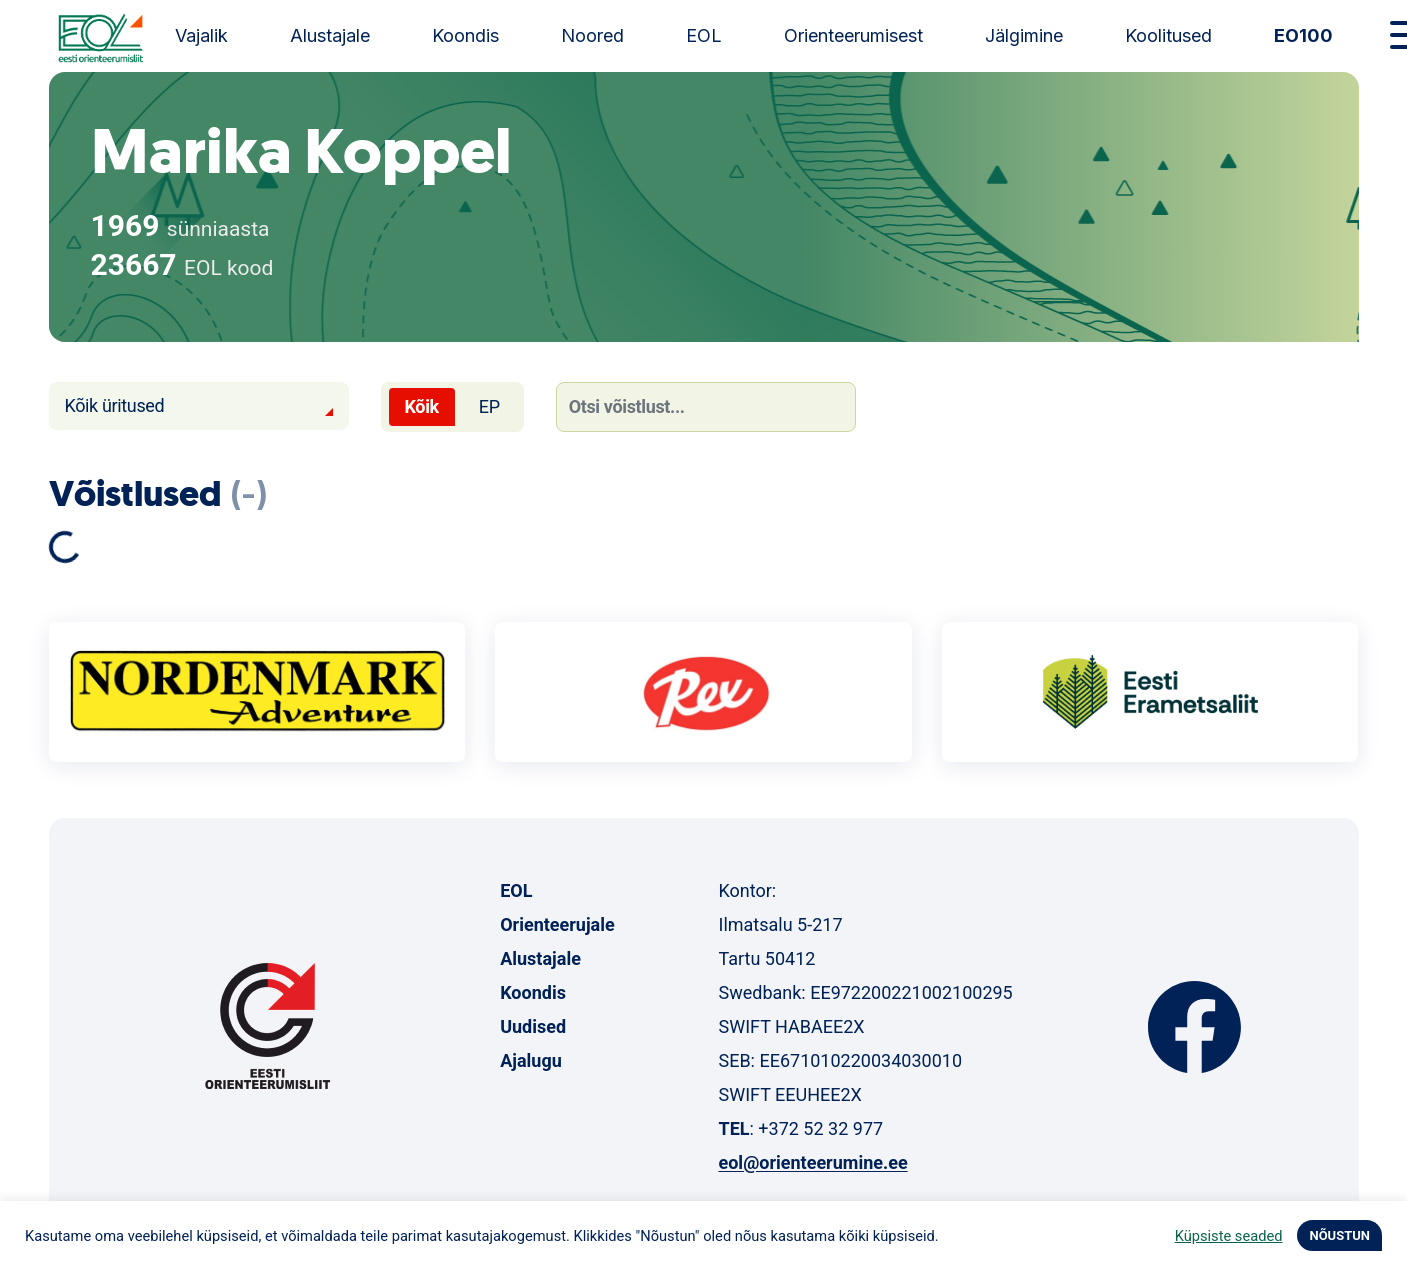 The height and width of the screenshot is (1270, 1407). What do you see at coordinates (812, 1162) in the screenshot?
I see `eol@orienteerumine.ee` at bounding box center [812, 1162].